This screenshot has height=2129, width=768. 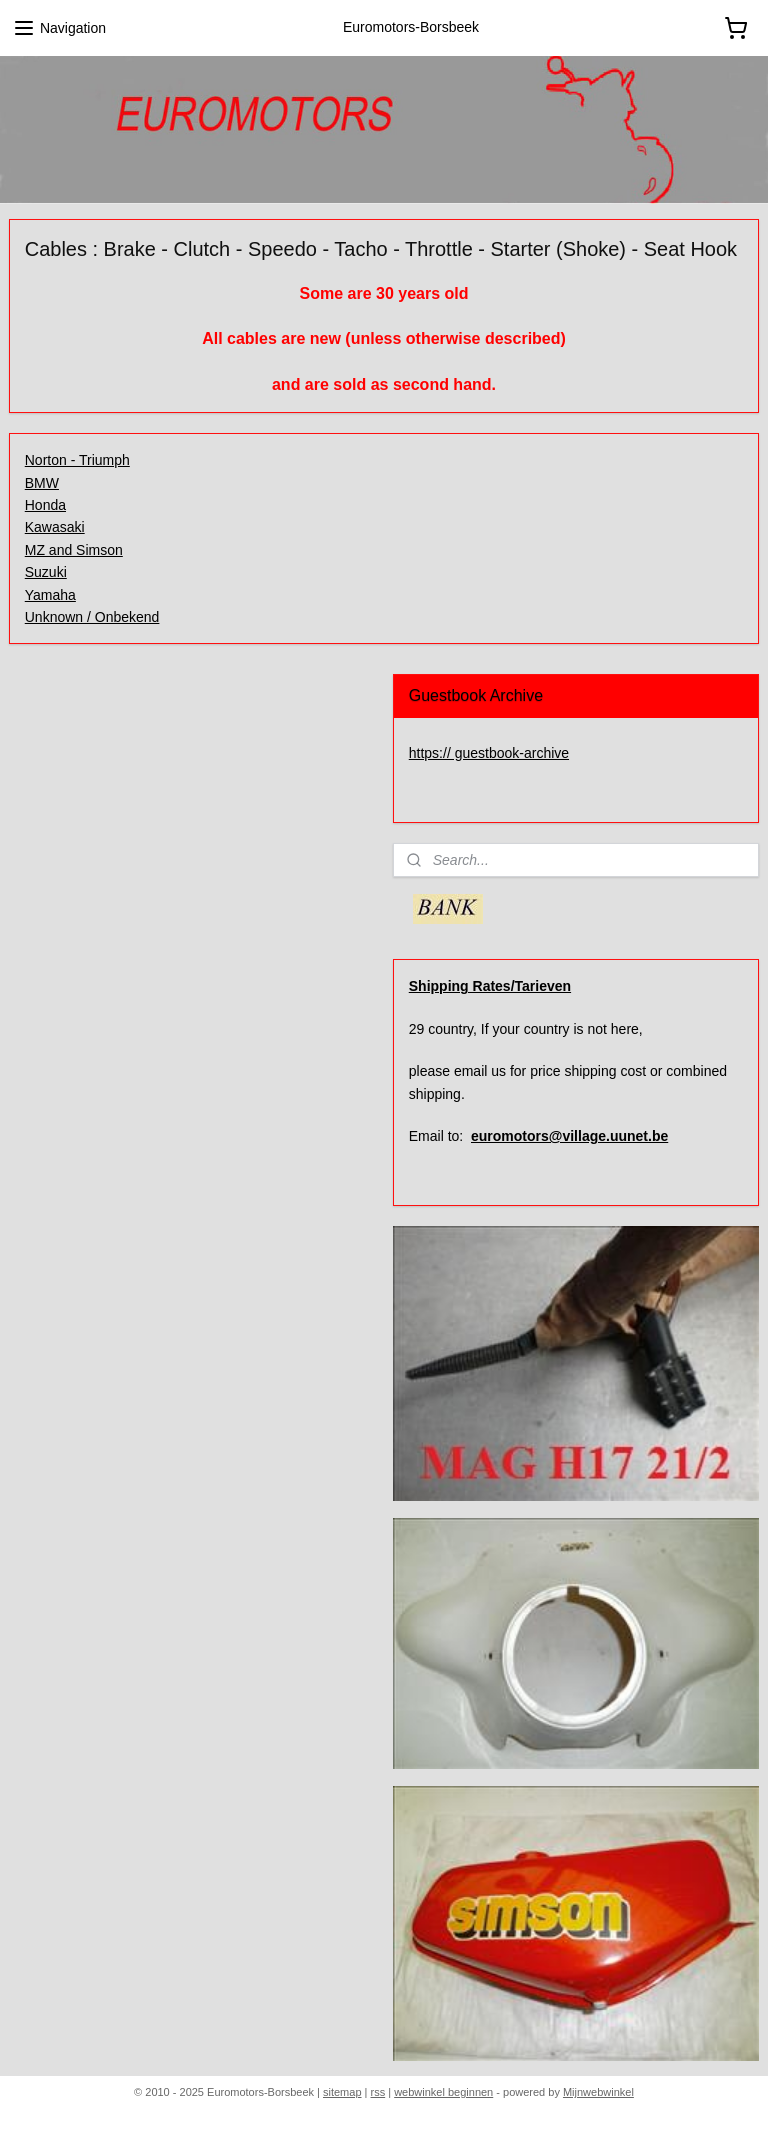 I want to click on webwinkel beginnen, so click(x=443, y=2092).